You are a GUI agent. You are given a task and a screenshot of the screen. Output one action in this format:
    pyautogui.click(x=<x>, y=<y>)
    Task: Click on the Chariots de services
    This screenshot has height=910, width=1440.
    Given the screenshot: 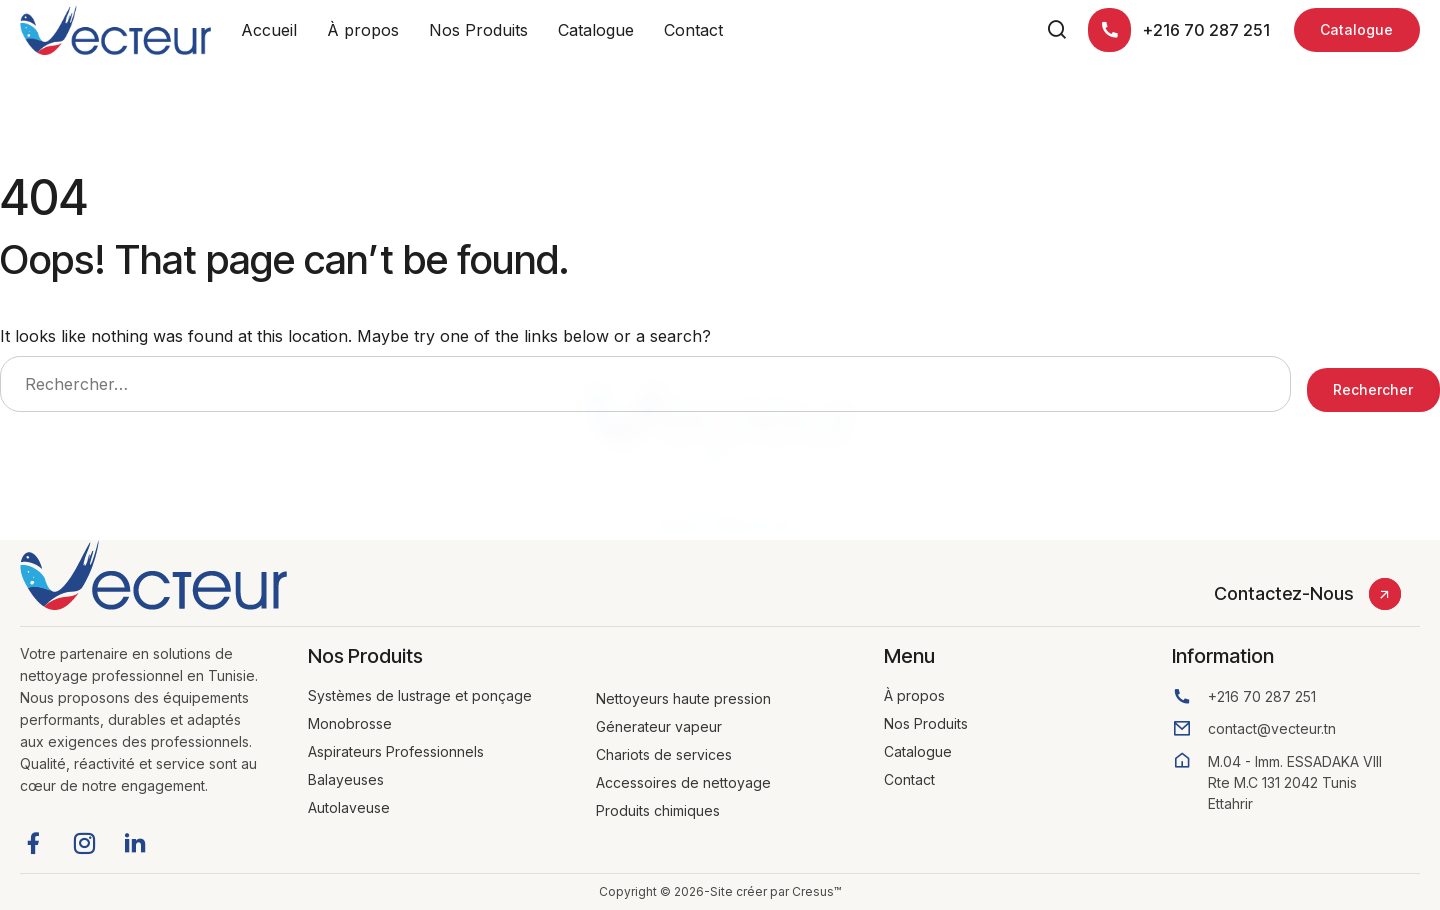 What is the action you would take?
    pyautogui.click(x=664, y=754)
    